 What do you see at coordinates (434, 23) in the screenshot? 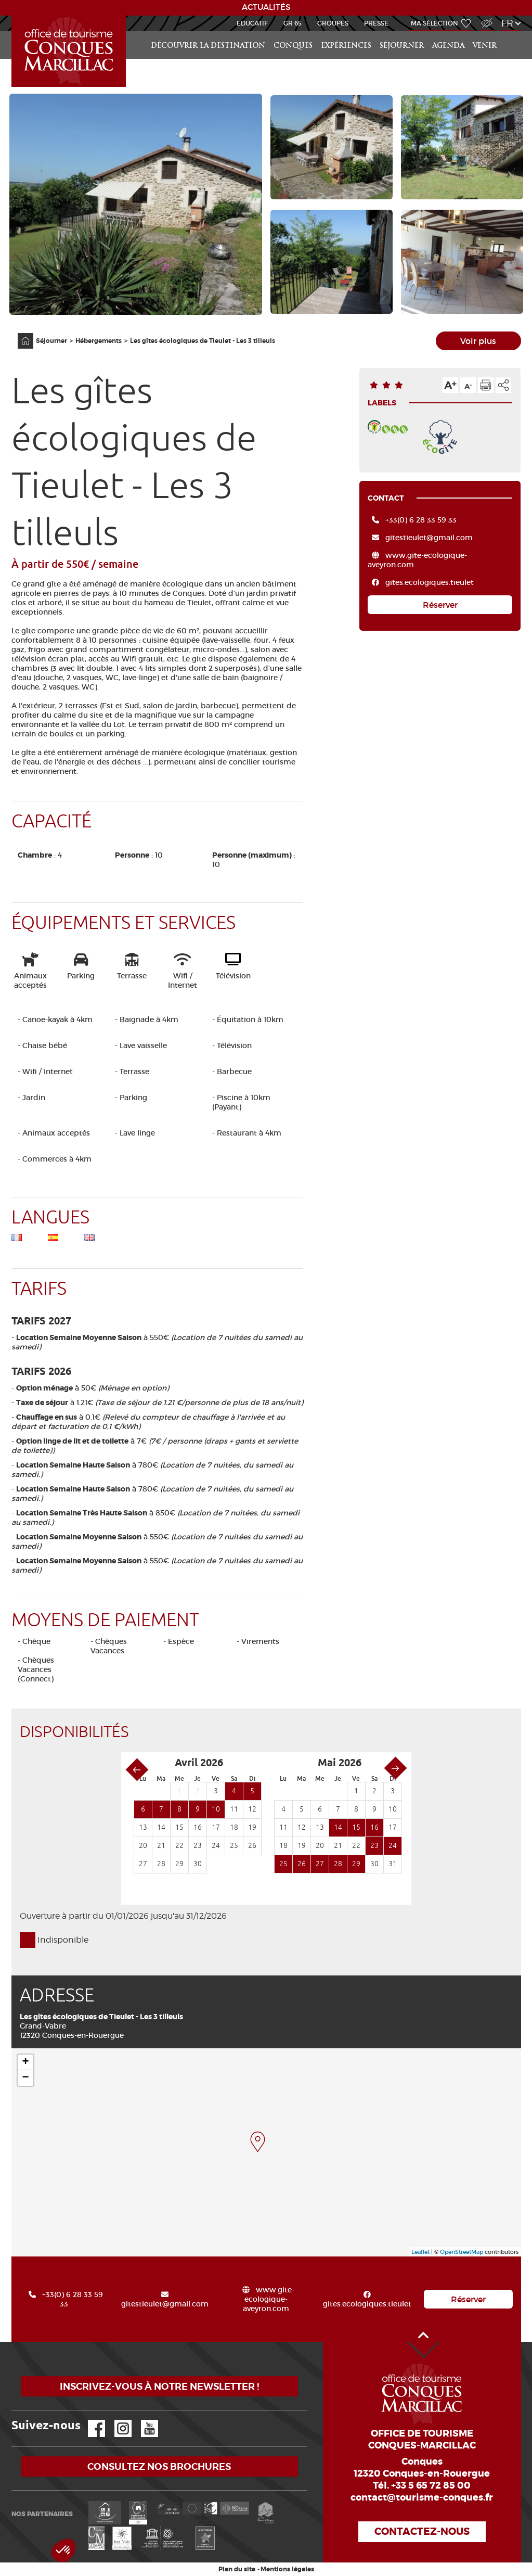
I see `Ma sélection` at bounding box center [434, 23].